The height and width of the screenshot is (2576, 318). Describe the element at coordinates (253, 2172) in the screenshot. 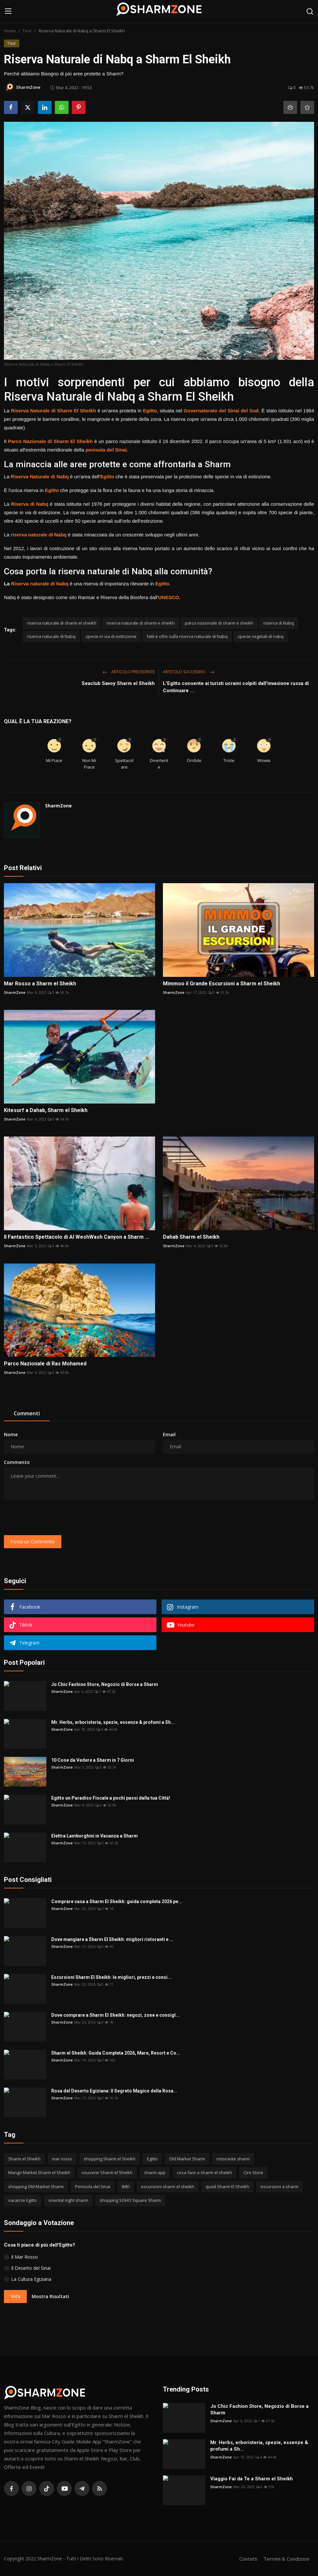

I see `Ciro Store` at that location.